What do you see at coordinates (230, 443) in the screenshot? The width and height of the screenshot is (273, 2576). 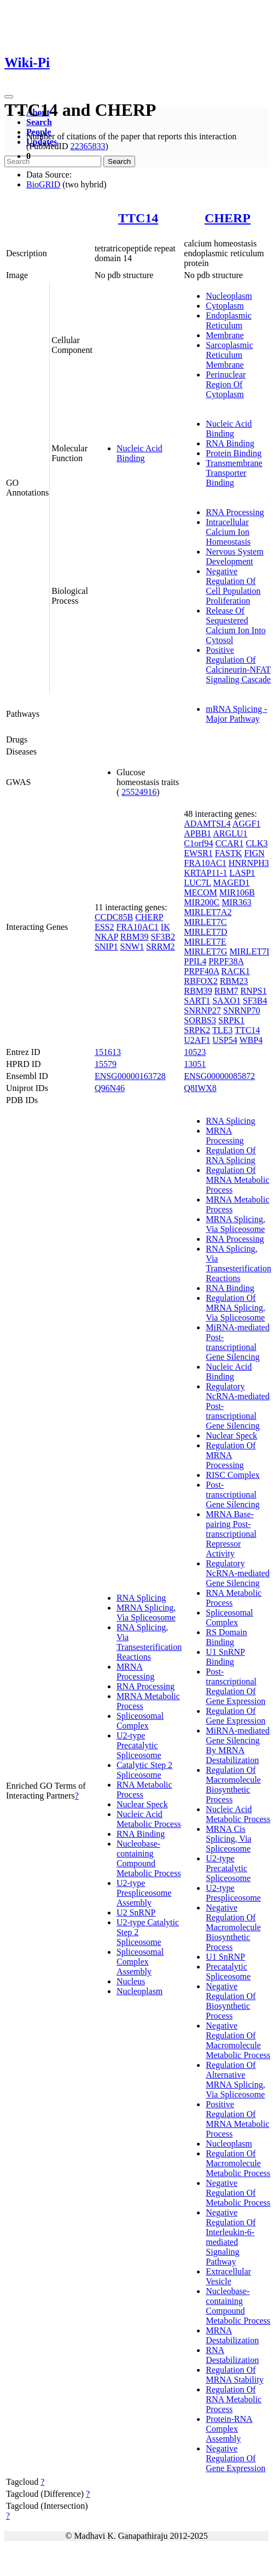 I see `RNA Binding` at bounding box center [230, 443].